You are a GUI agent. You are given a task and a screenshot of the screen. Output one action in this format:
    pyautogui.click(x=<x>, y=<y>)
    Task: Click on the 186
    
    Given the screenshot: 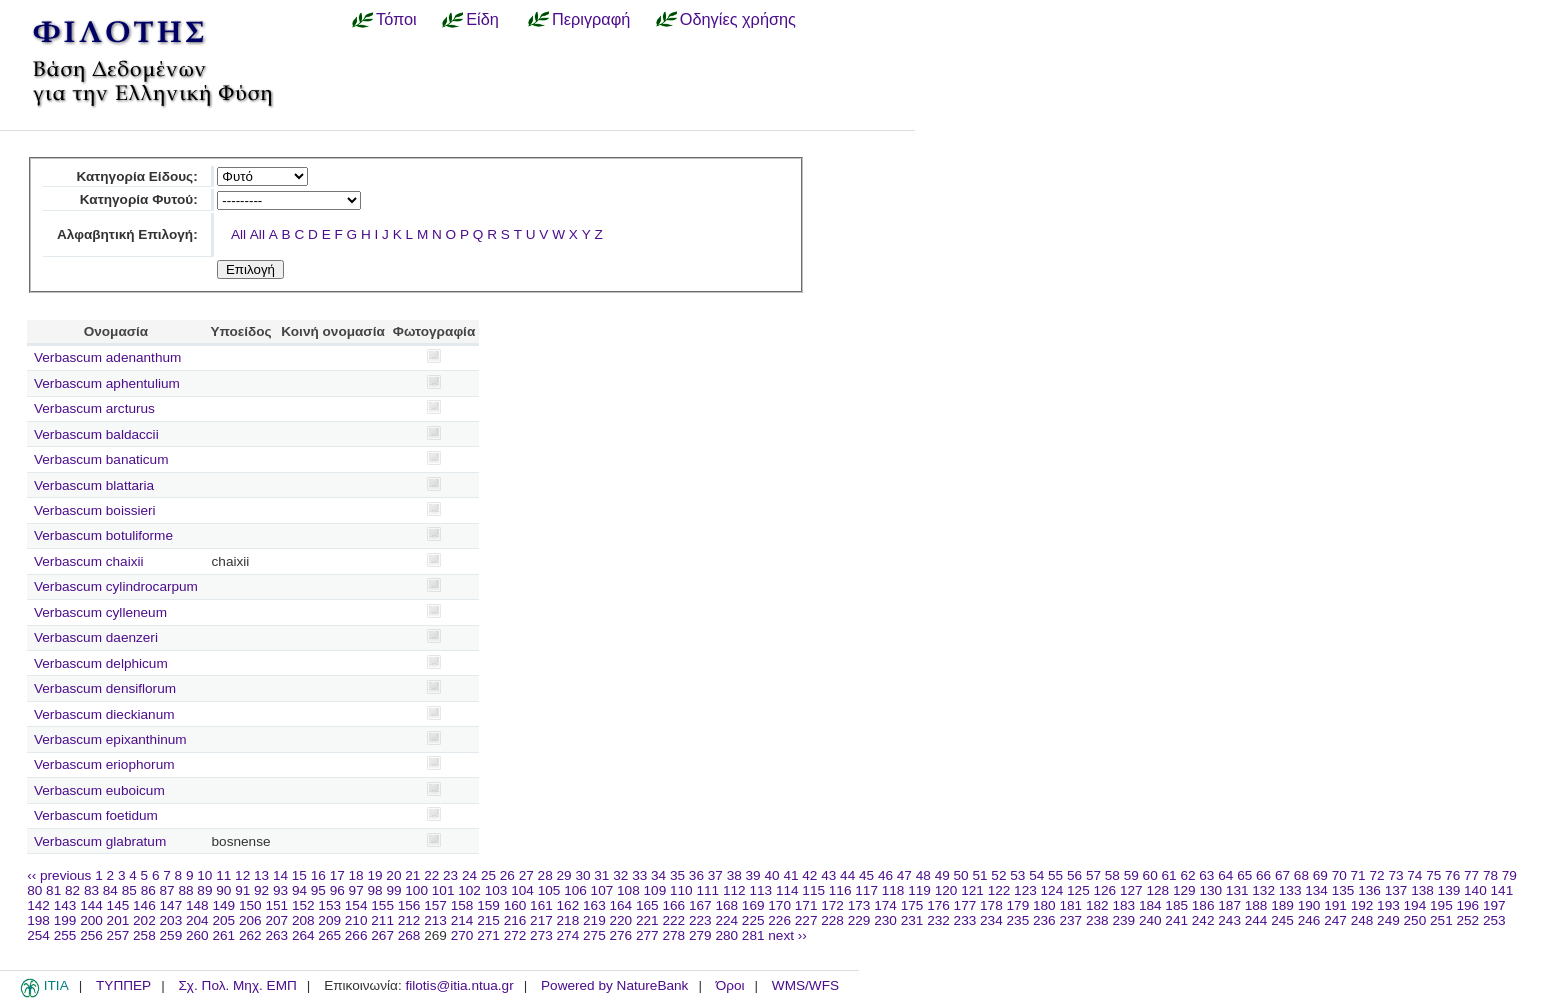 What is the action you would take?
    pyautogui.click(x=1203, y=905)
    